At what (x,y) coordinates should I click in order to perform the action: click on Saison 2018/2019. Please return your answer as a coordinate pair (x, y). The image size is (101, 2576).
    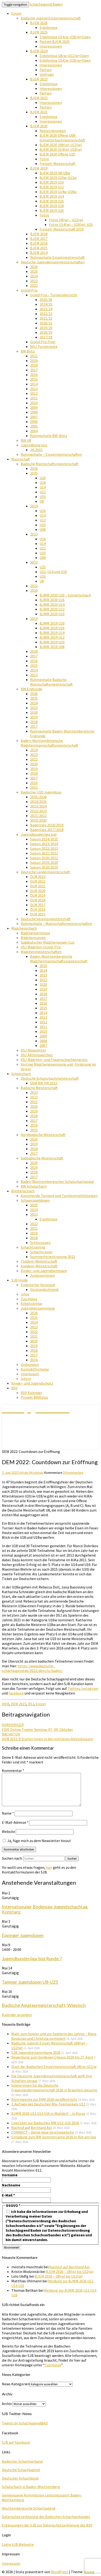
    Looking at the image, I should click on (44, 867).